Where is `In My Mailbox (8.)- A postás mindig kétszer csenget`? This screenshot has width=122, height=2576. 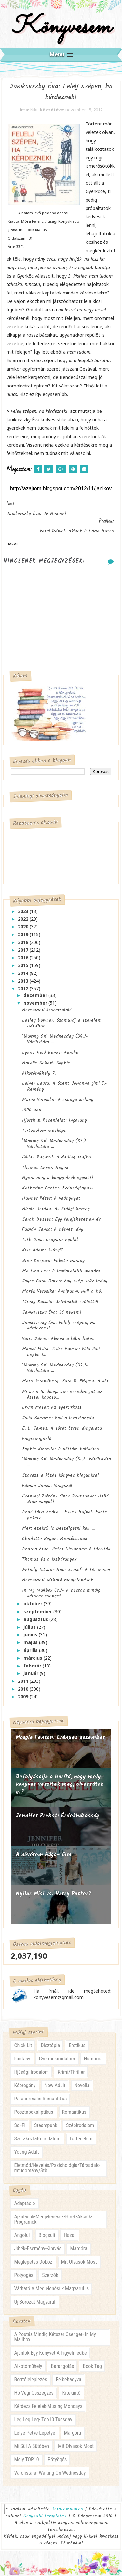
In My Mailbox (8.)- A postás mindig kétszer csenget is located at coordinates (61, 1594).